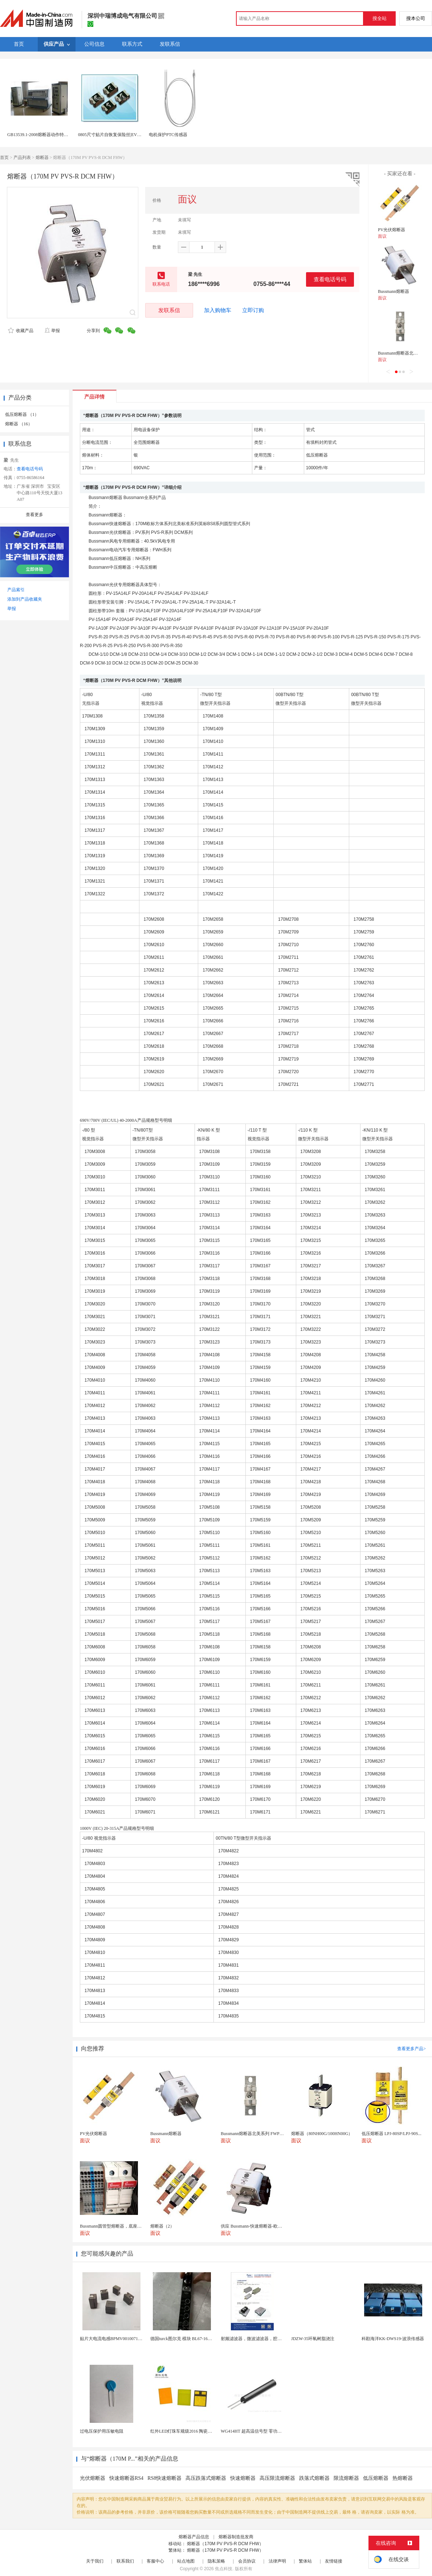 This screenshot has width=432, height=2576. What do you see at coordinates (4, 157) in the screenshot?
I see `首页` at bounding box center [4, 157].